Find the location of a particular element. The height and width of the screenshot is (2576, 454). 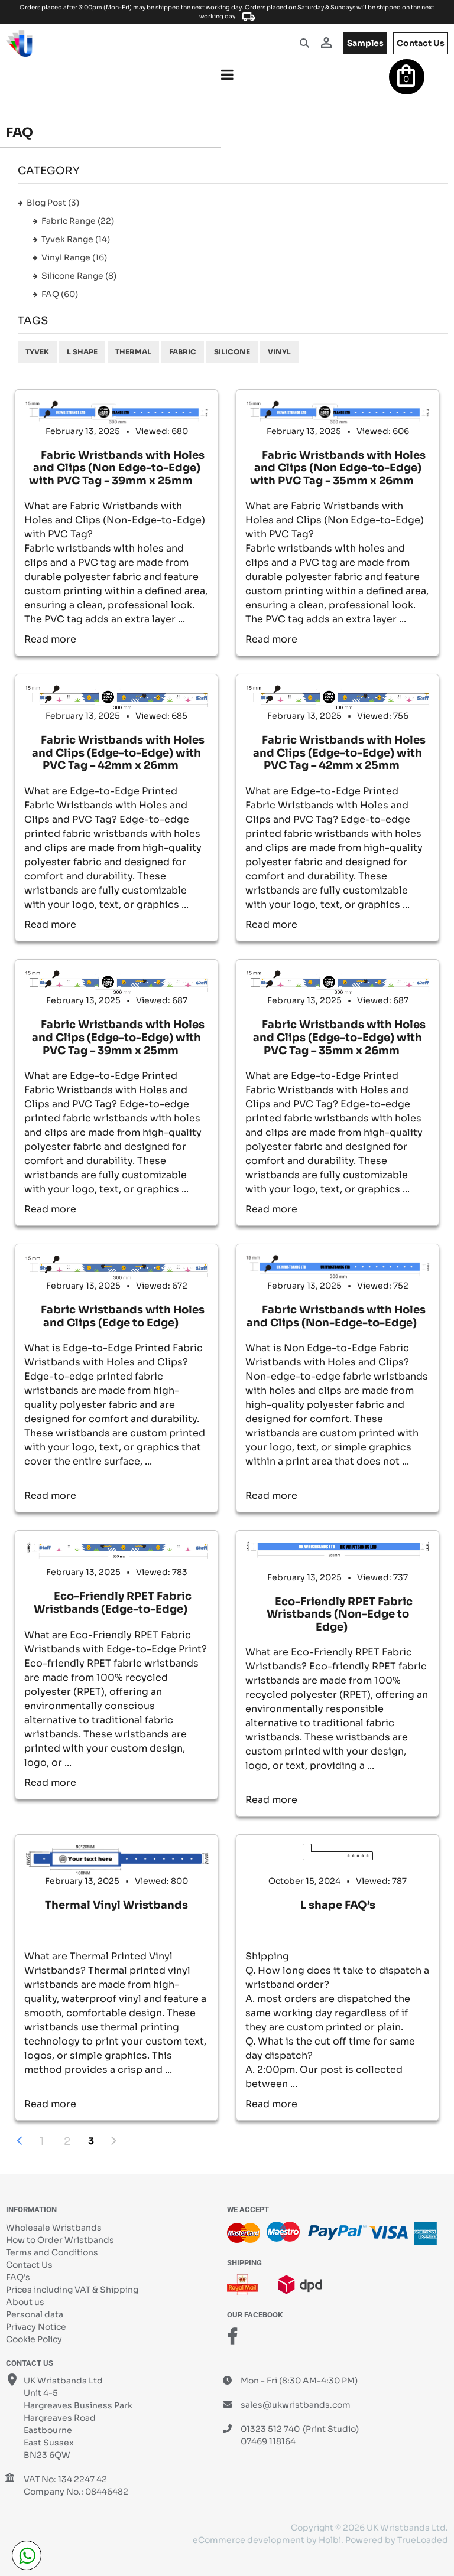

samples is located at coordinates (365, 43).